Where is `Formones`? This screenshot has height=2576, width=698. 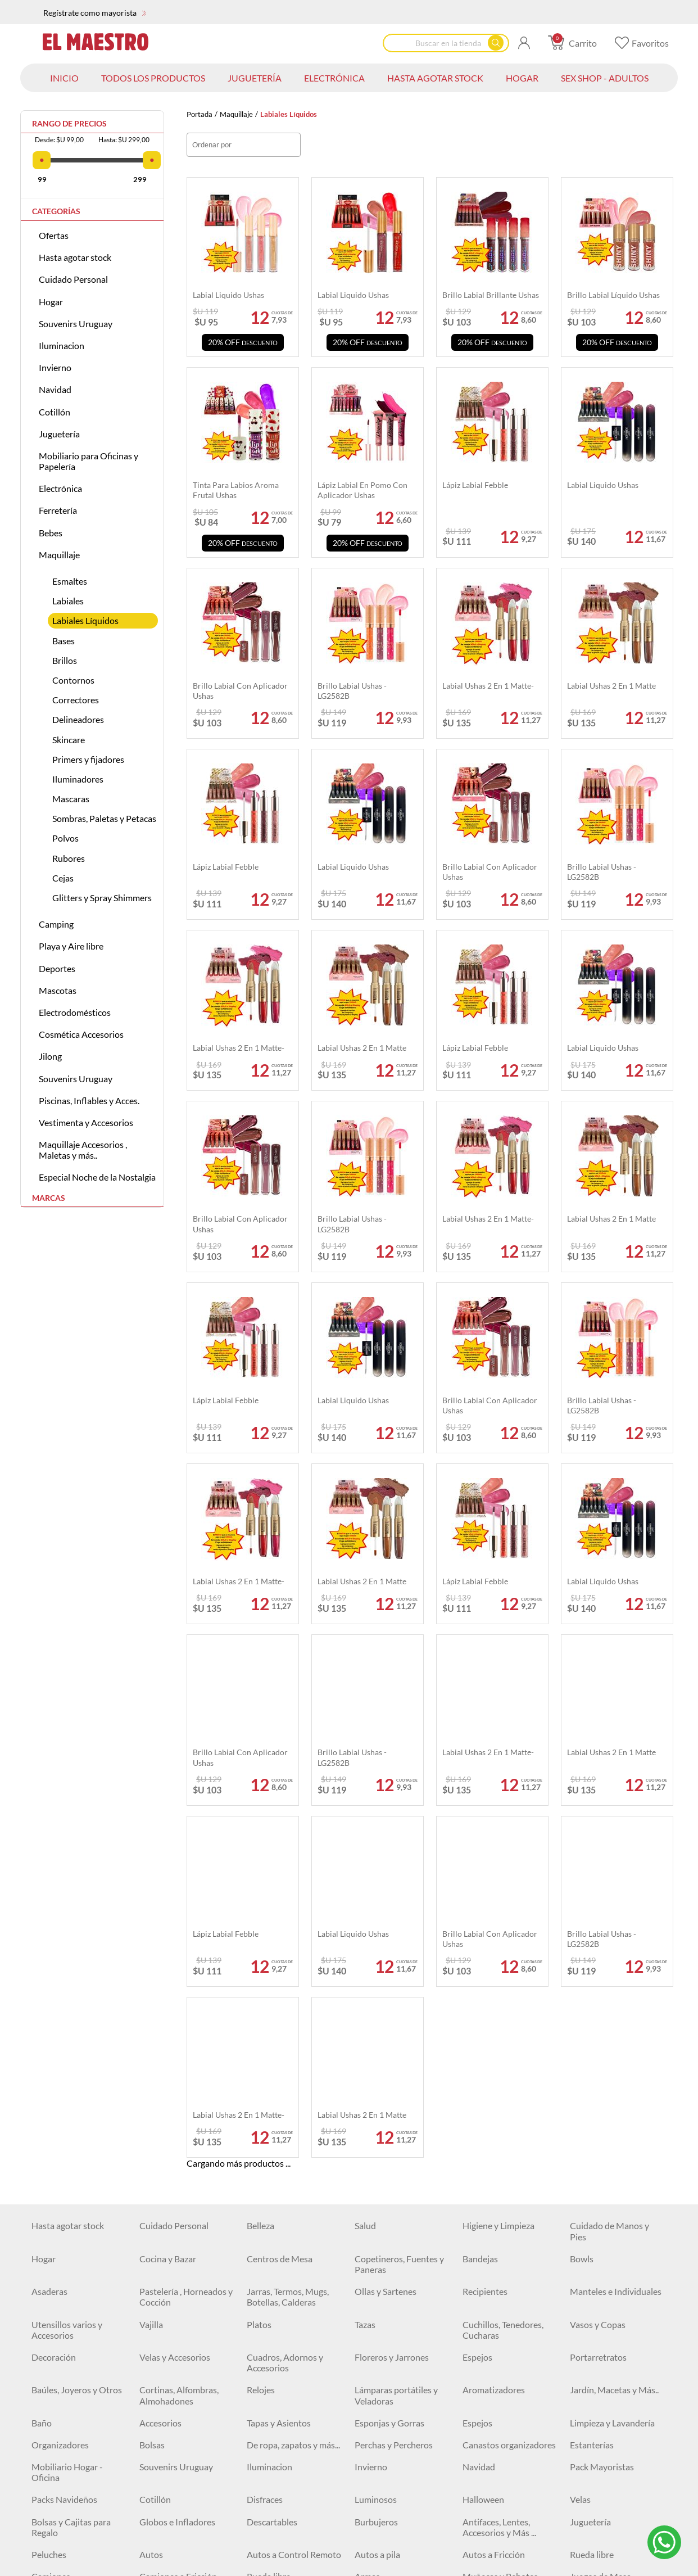
Formones is located at coordinates (158, 2531).